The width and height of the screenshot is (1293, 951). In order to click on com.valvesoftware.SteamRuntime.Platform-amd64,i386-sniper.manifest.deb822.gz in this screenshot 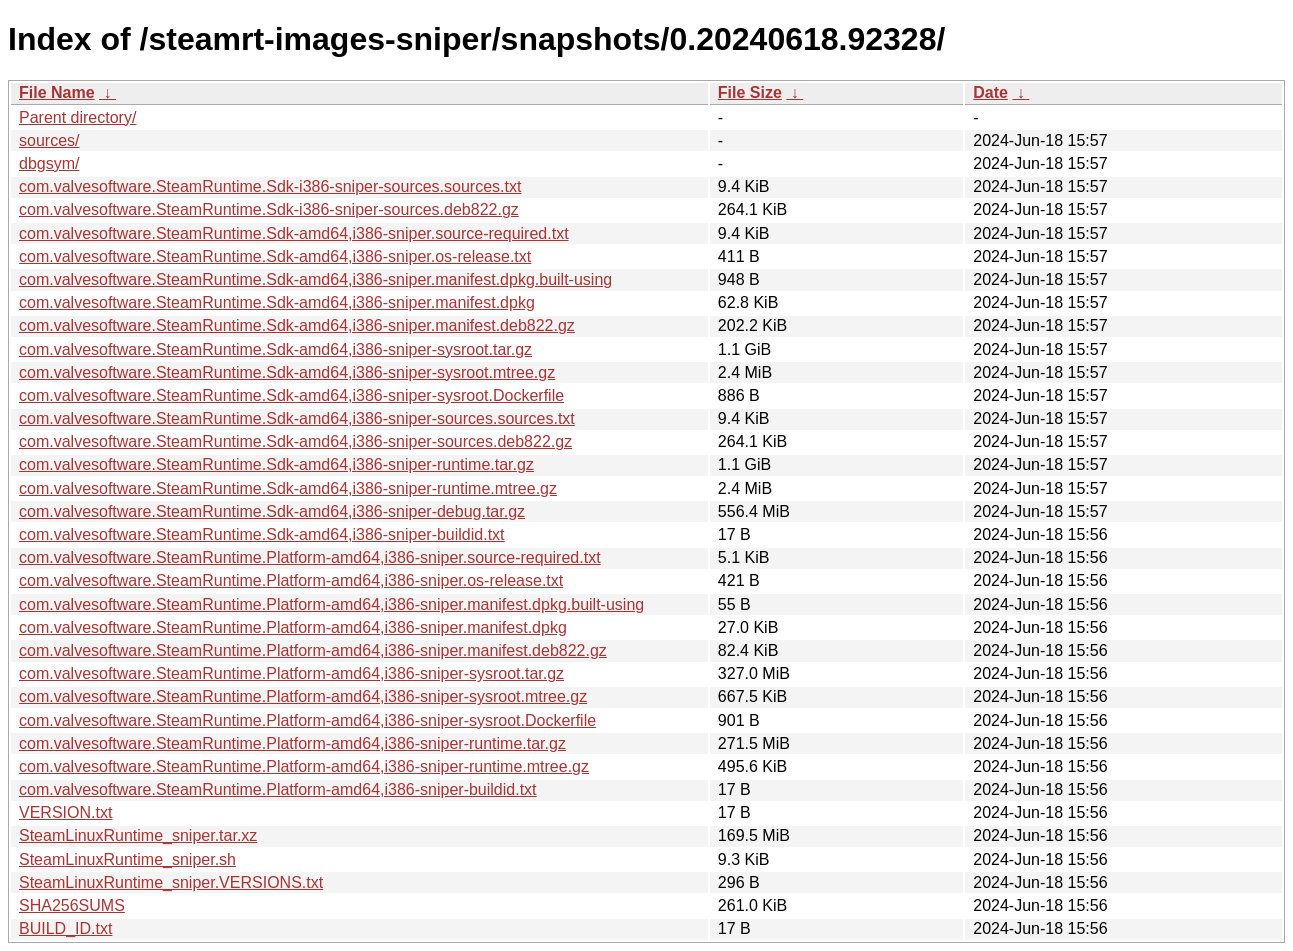, I will do `click(313, 650)`.